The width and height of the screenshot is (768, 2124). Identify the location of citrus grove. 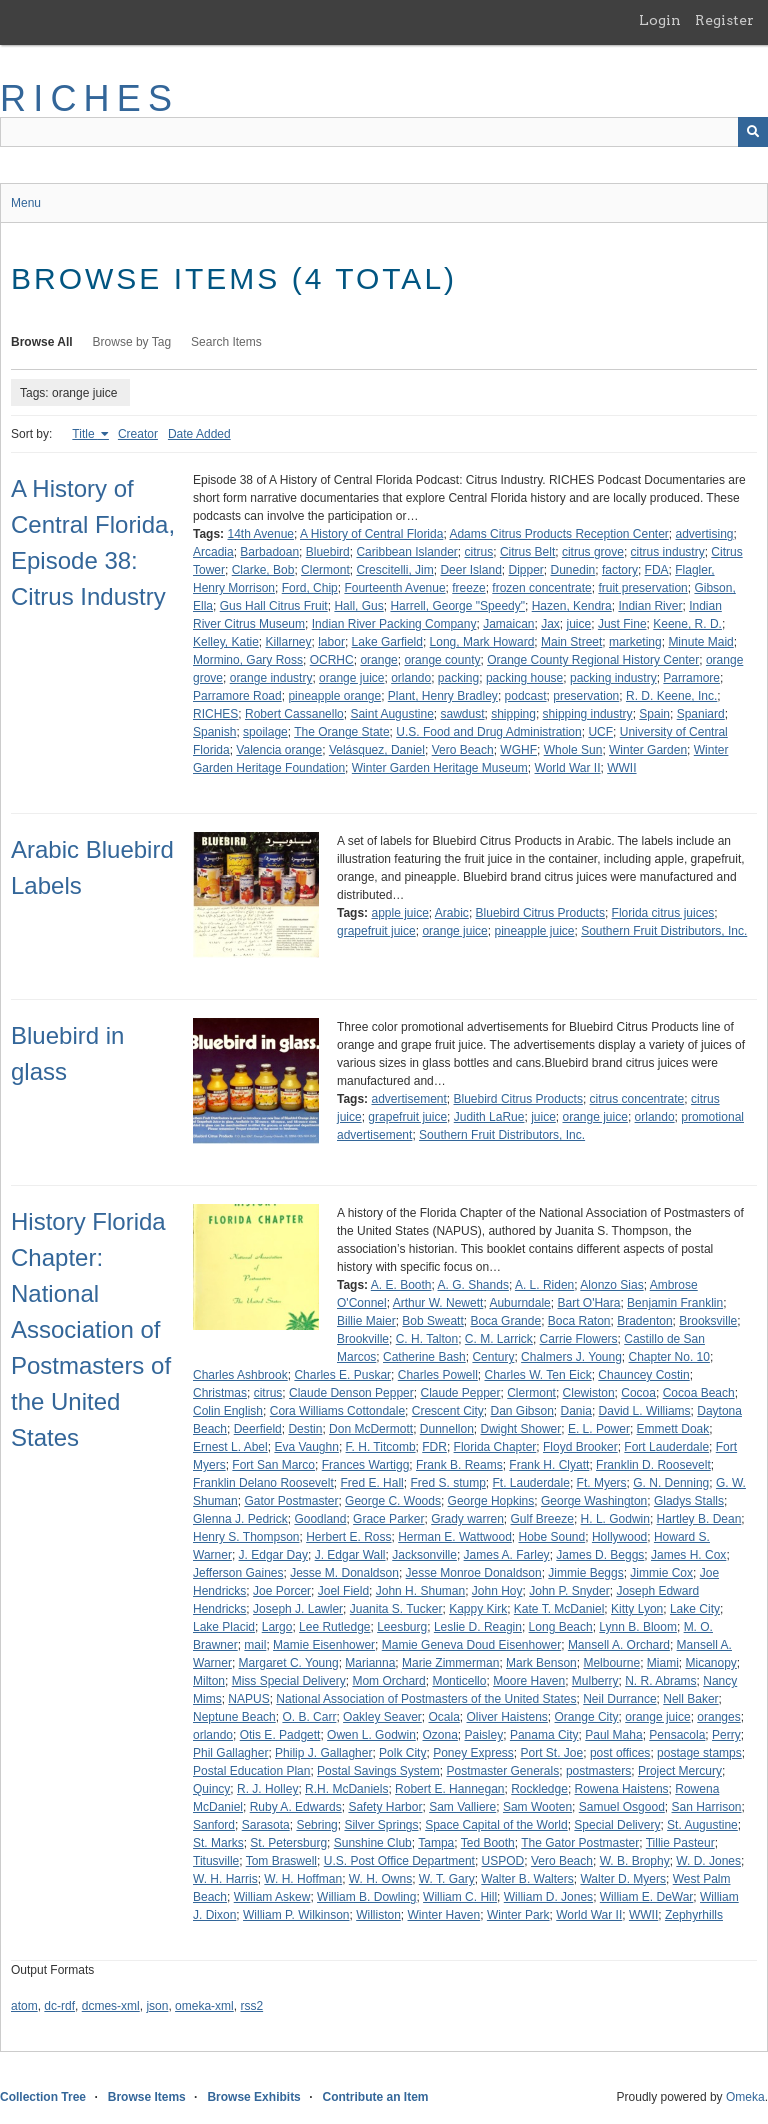
(593, 552).